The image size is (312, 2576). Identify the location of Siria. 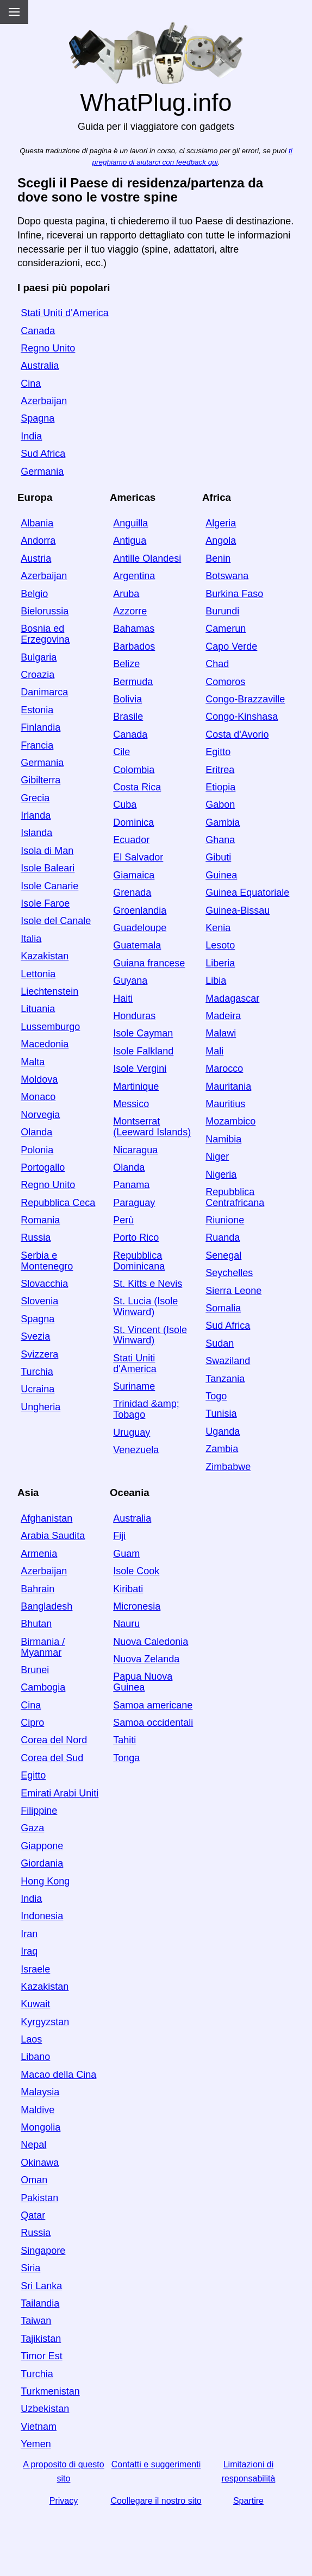
(30, 2268).